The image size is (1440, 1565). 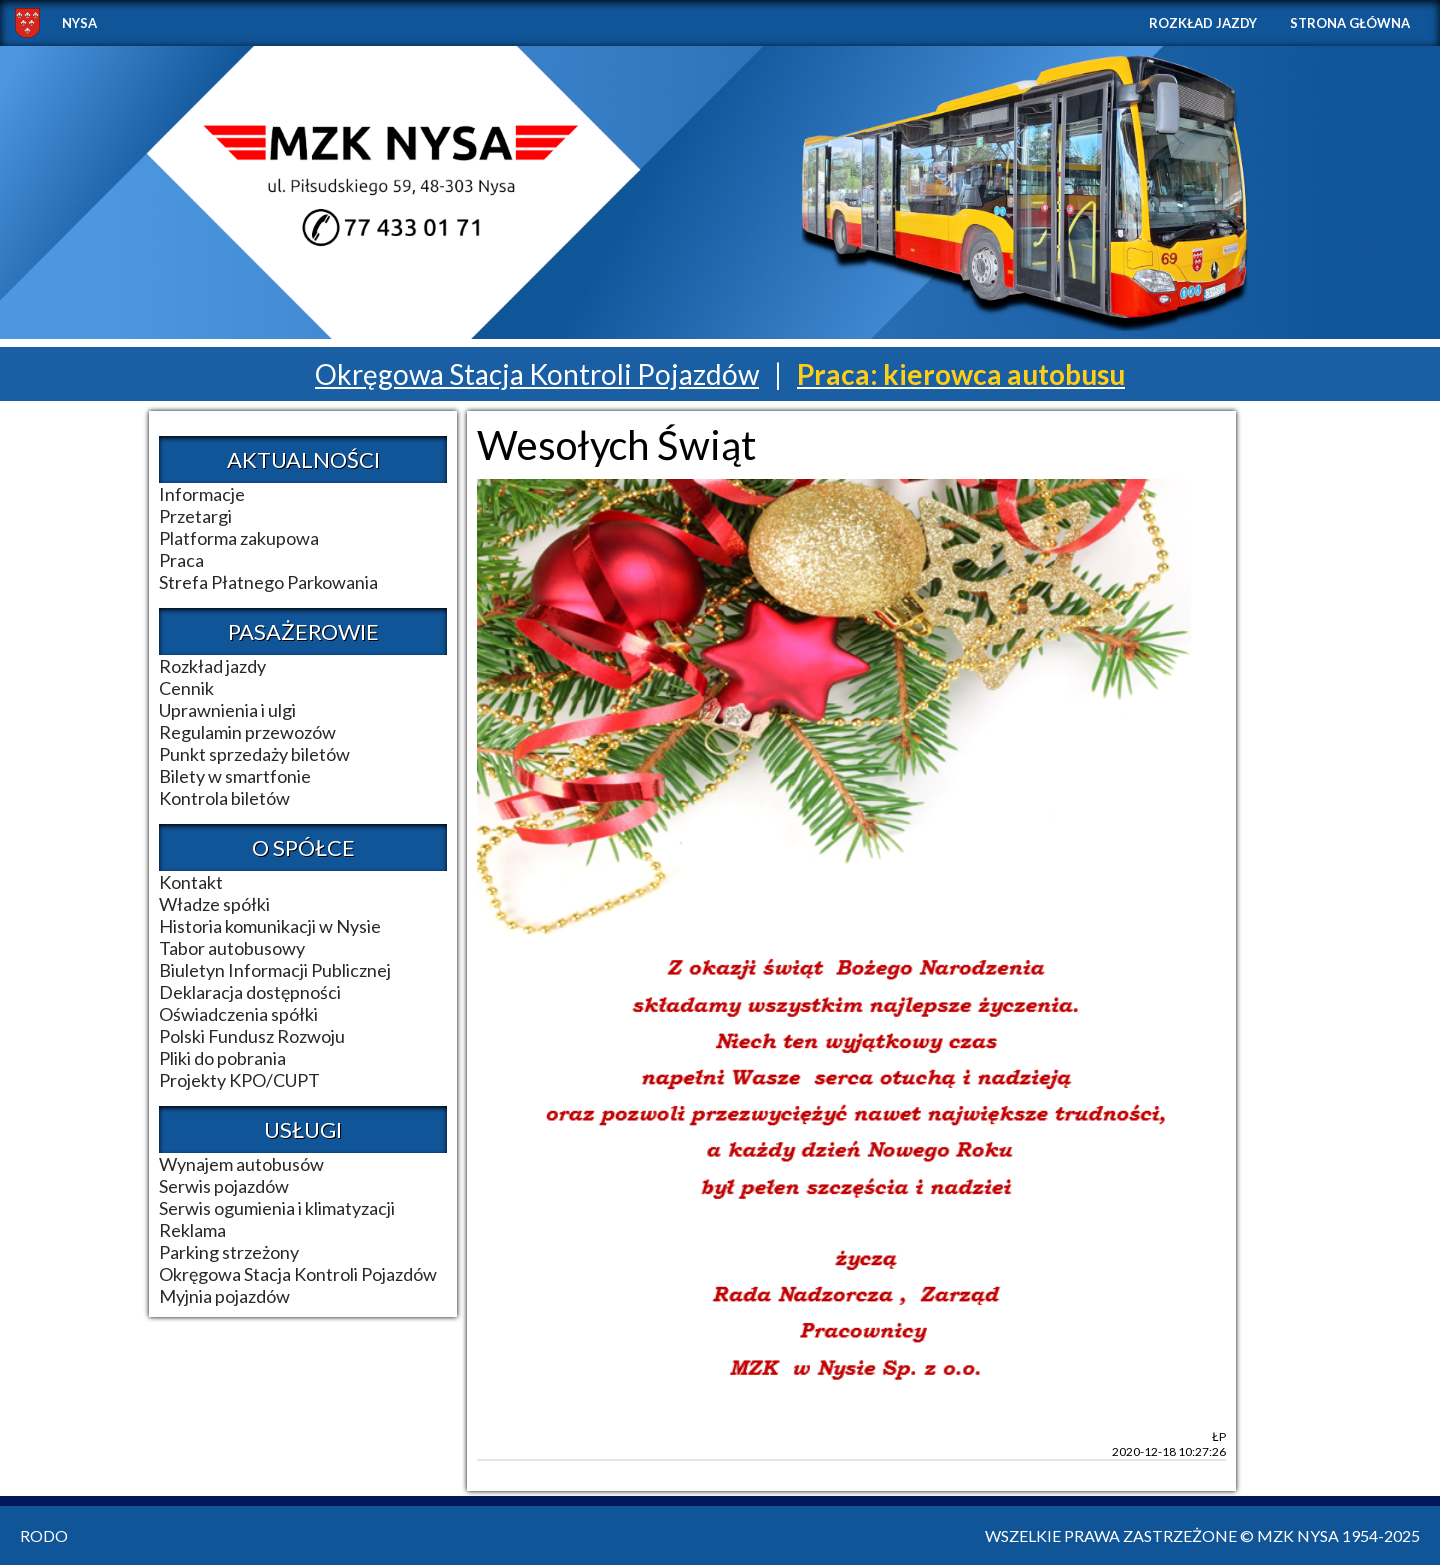 I want to click on RODO, so click(x=44, y=1535).